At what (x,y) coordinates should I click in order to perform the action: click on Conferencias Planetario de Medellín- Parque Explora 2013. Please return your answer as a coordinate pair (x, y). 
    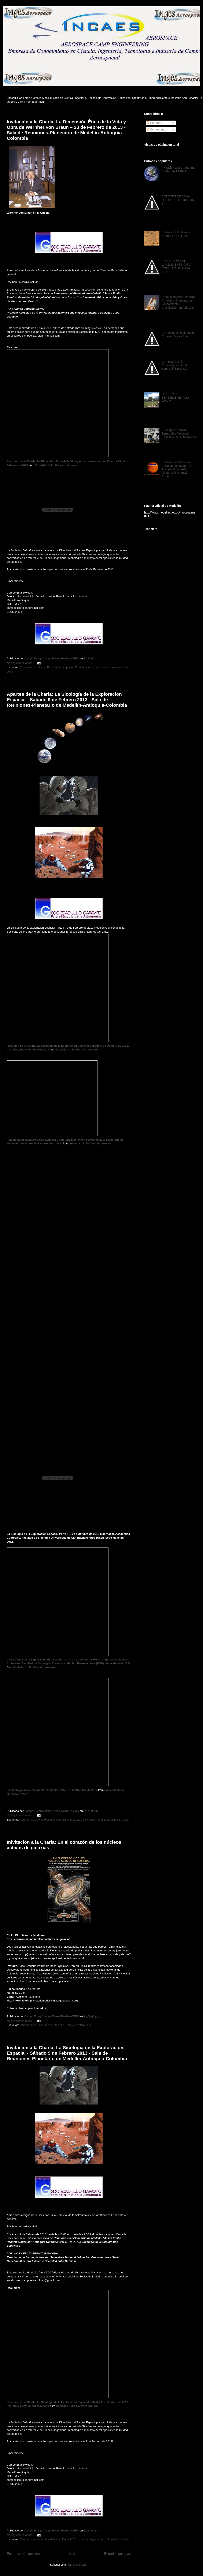
    Looking at the image, I should click on (56, 2025).